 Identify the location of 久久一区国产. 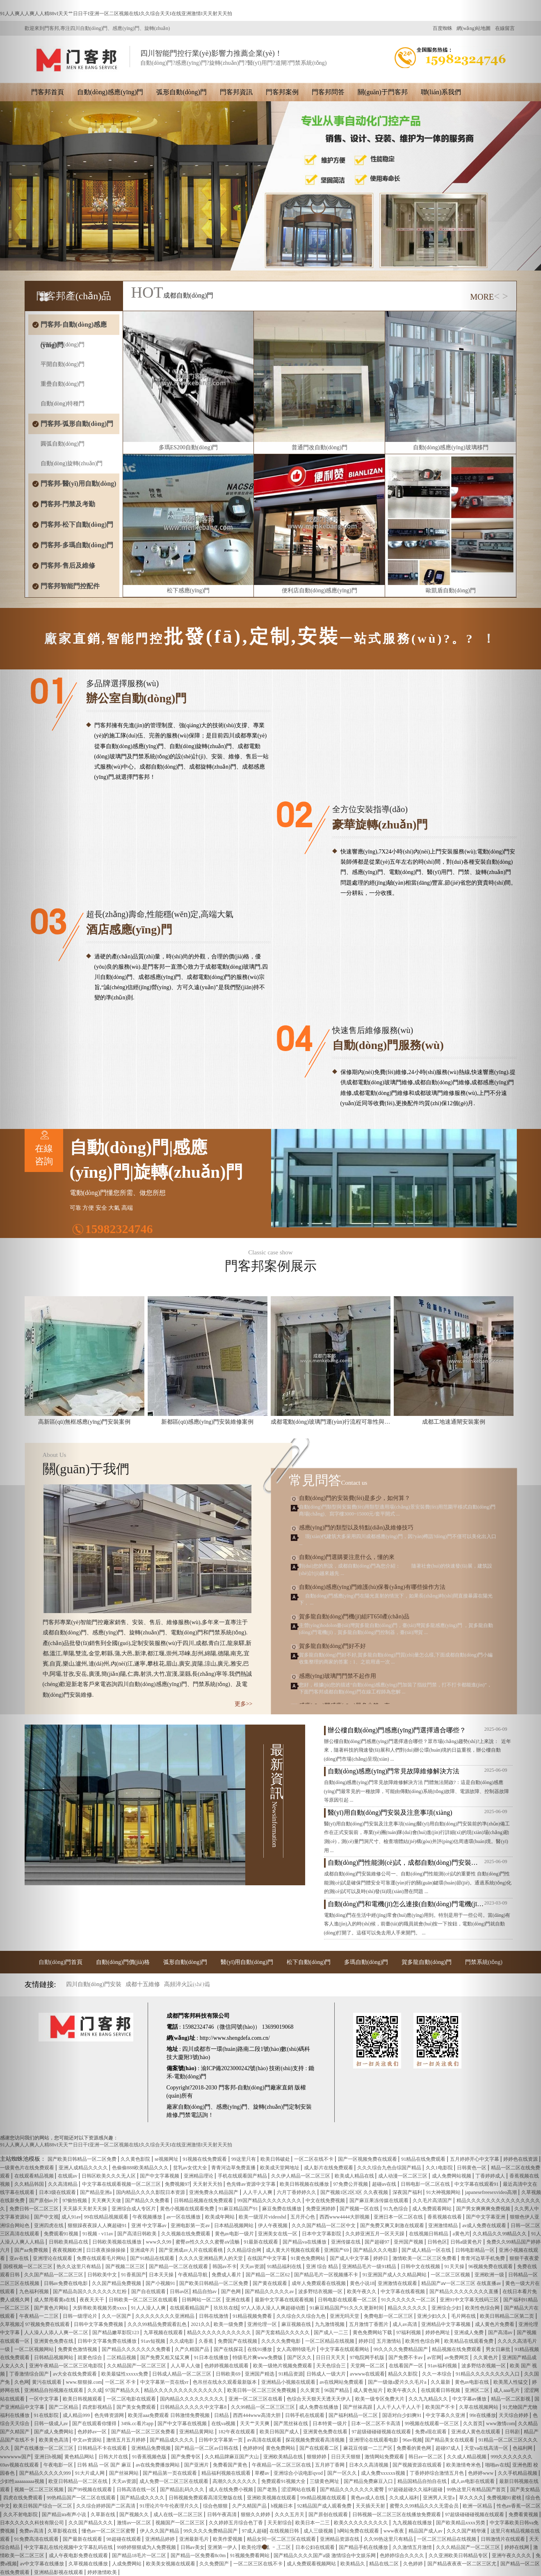
(117, 2316).